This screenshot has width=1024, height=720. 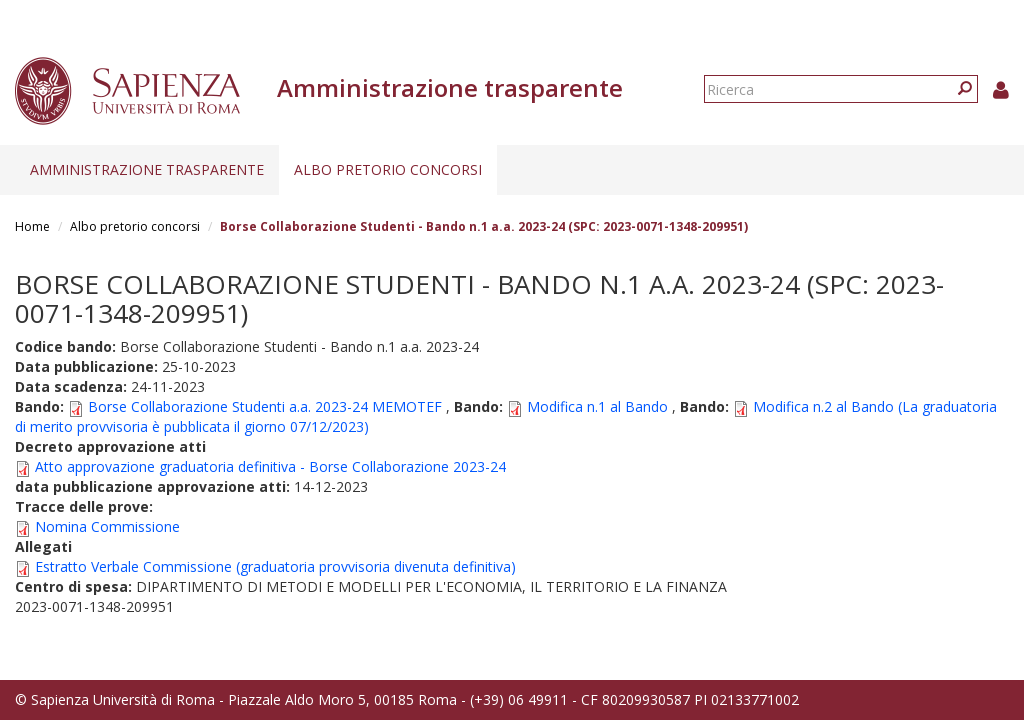 I want to click on Amministrazione trasparente, so click(x=147, y=169).